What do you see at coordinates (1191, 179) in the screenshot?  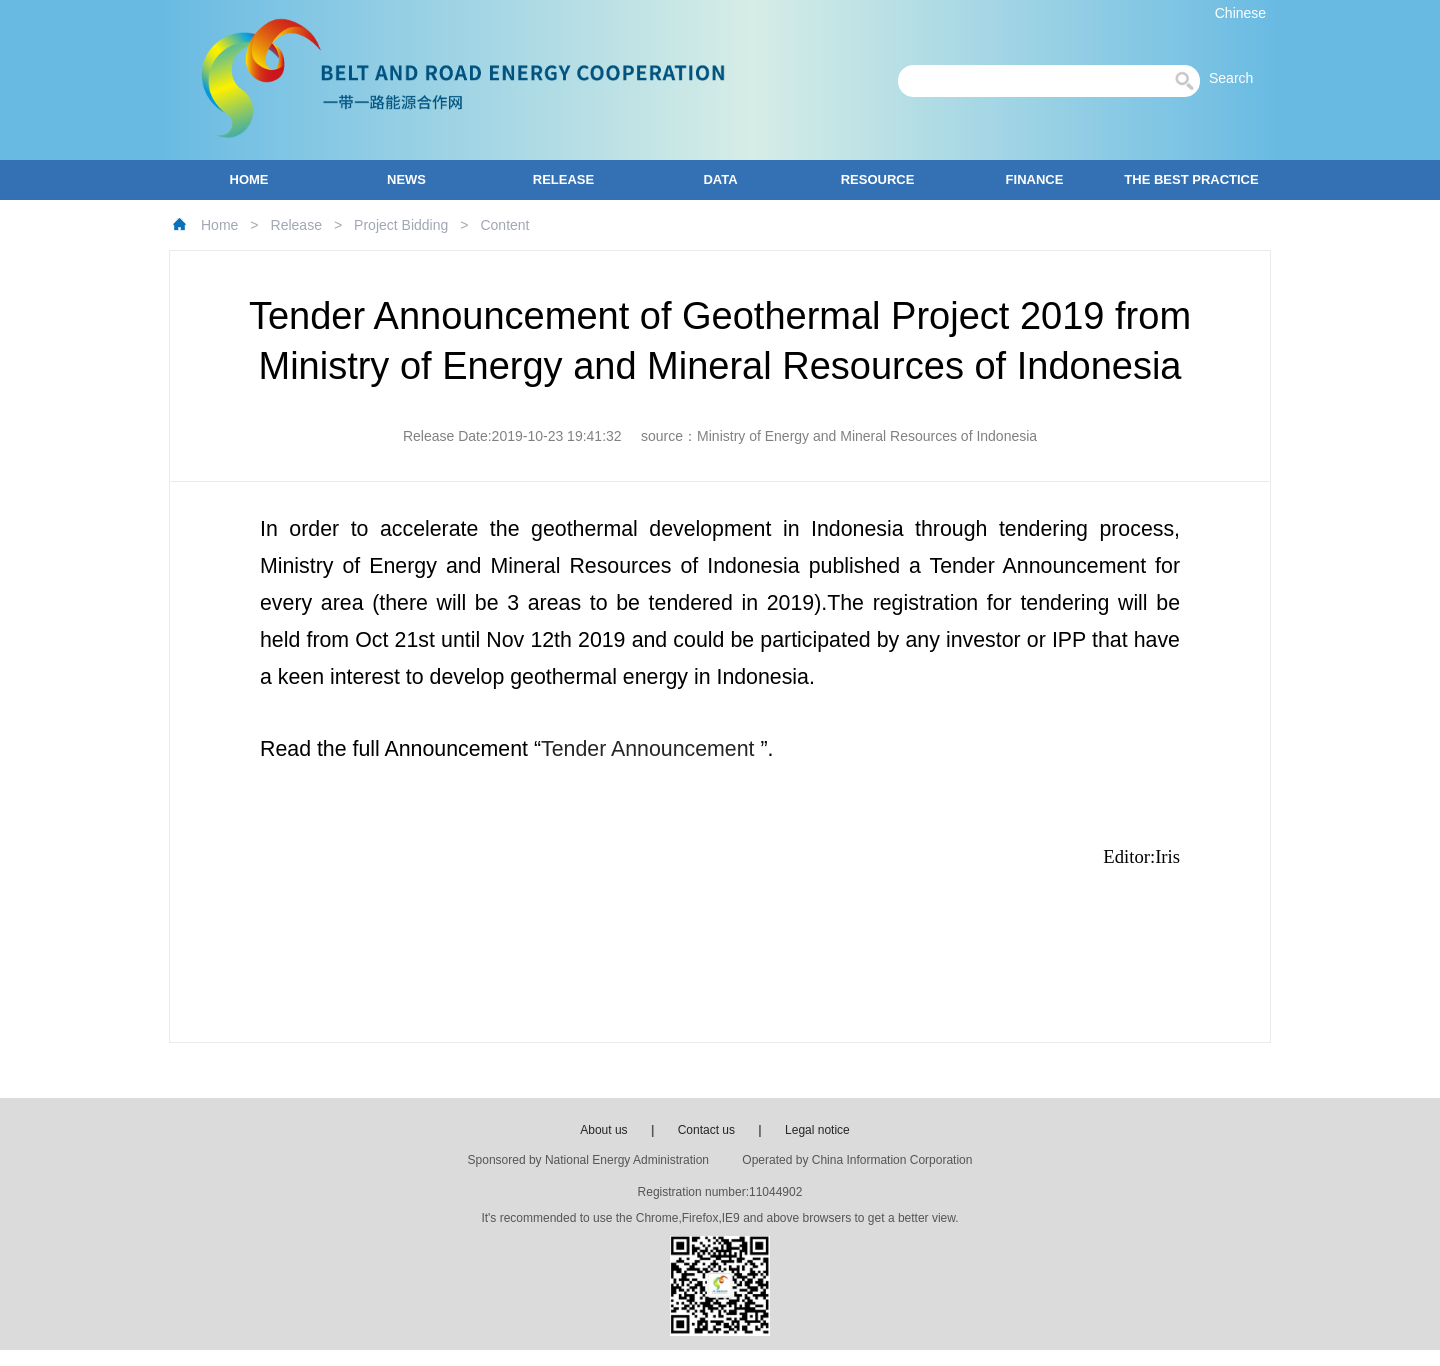 I see `THE BEST PRACTICE` at bounding box center [1191, 179].